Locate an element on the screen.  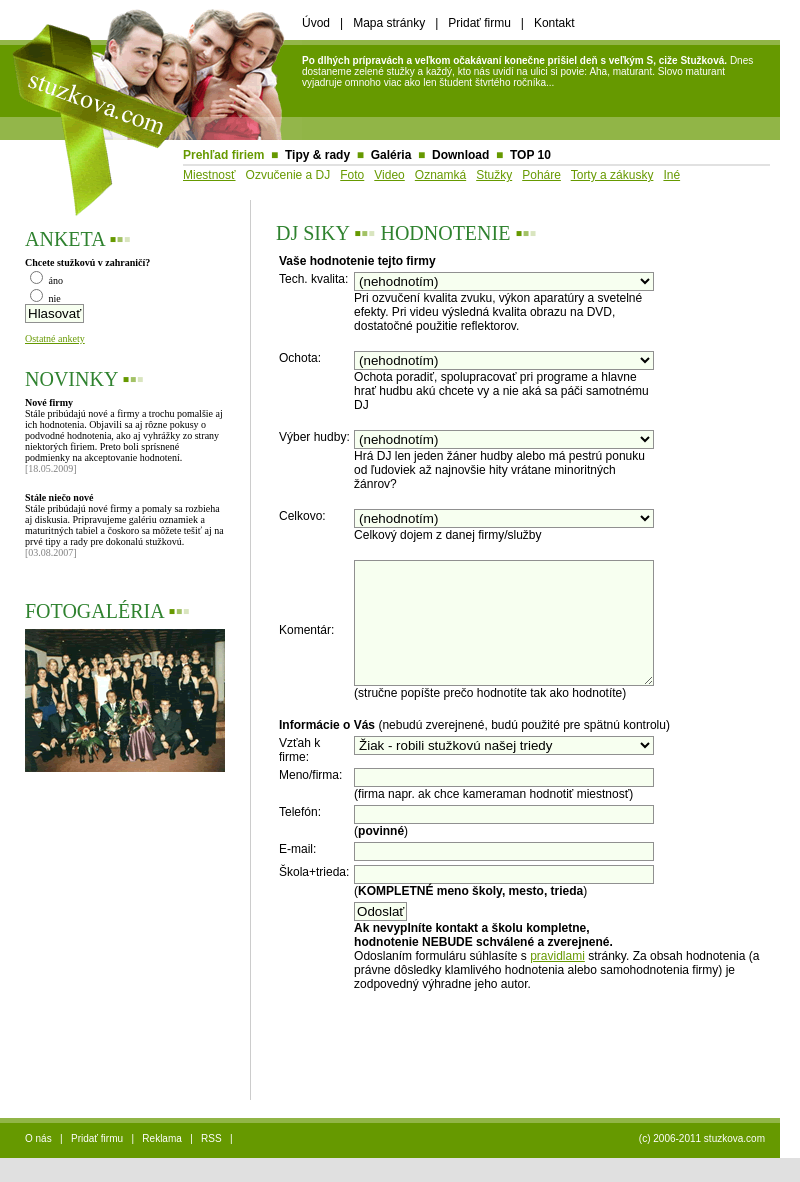
Pridať firmu is located at coordinates (479, 23).